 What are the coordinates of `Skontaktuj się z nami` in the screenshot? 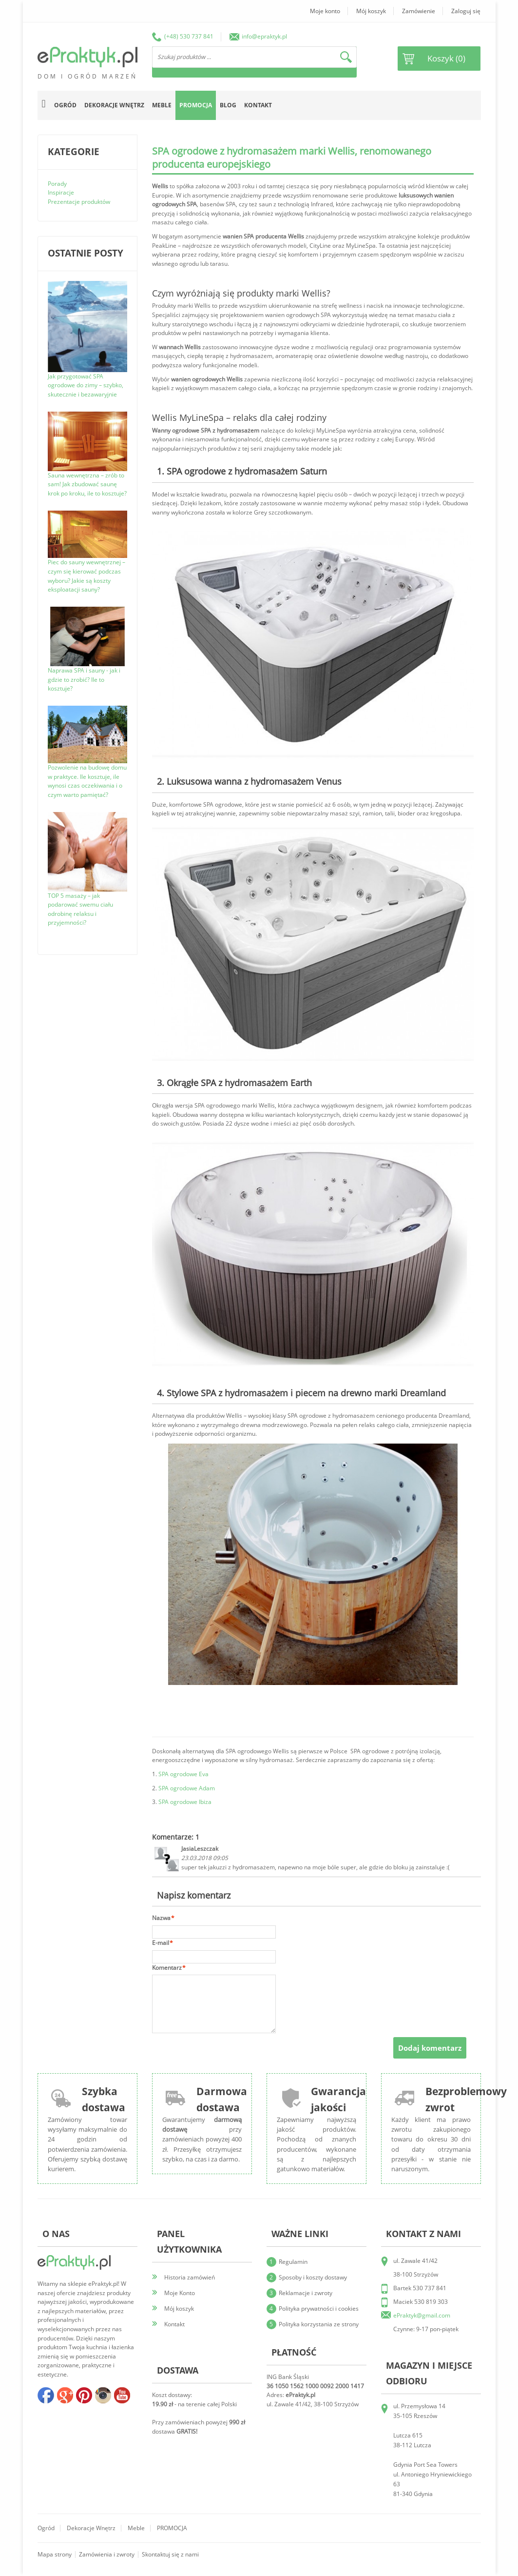 It's located at (170, 2554).